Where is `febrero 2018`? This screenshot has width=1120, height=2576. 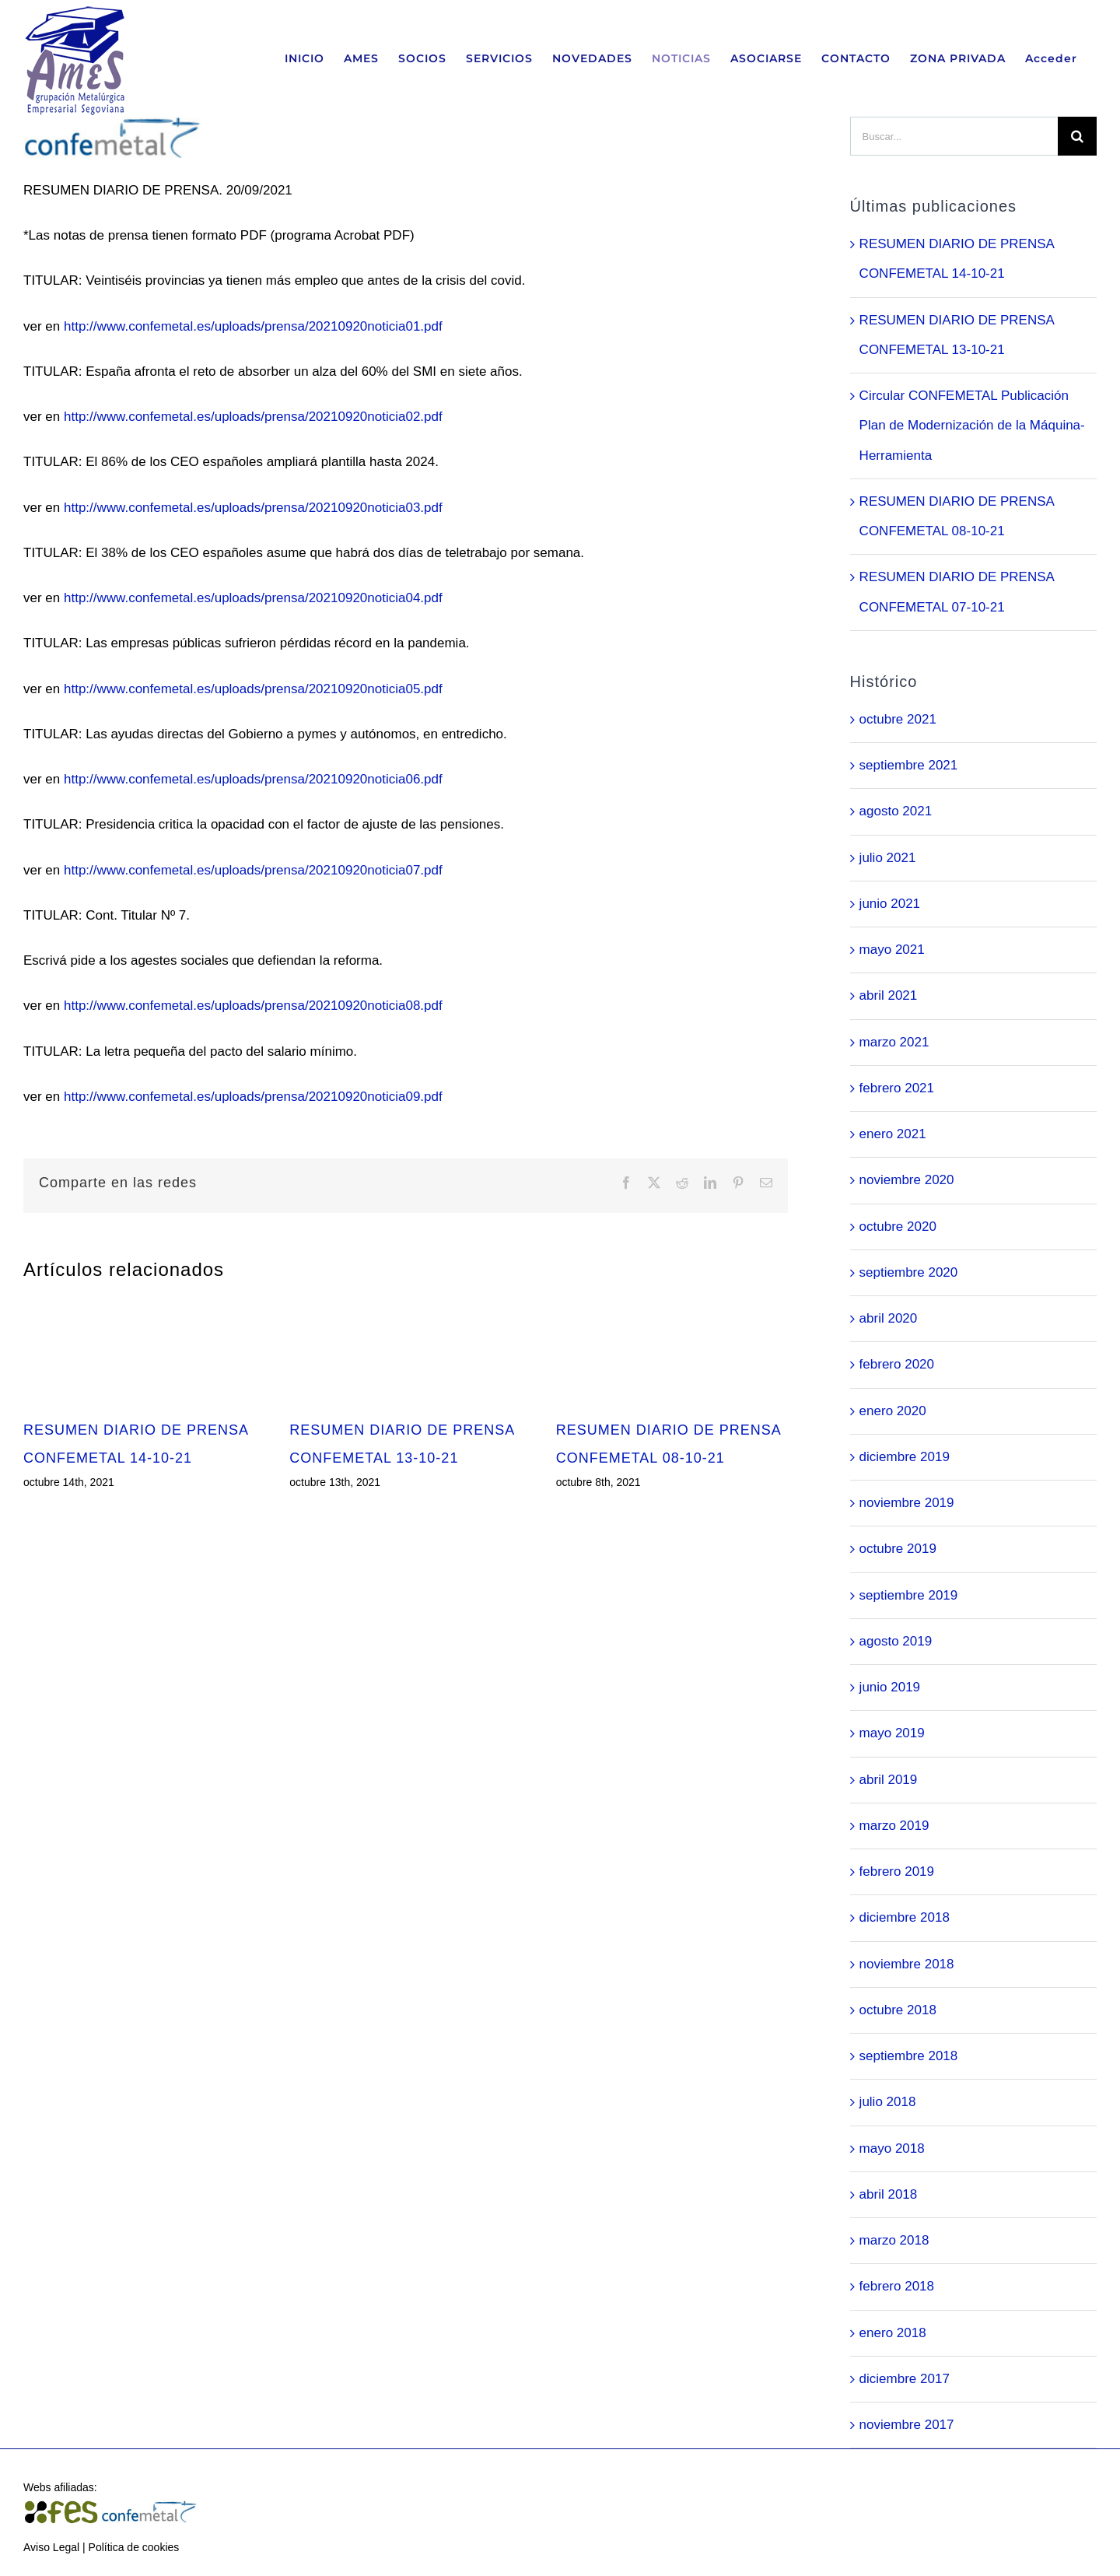
febrero 2018 is located at coordinates (896, 2286).